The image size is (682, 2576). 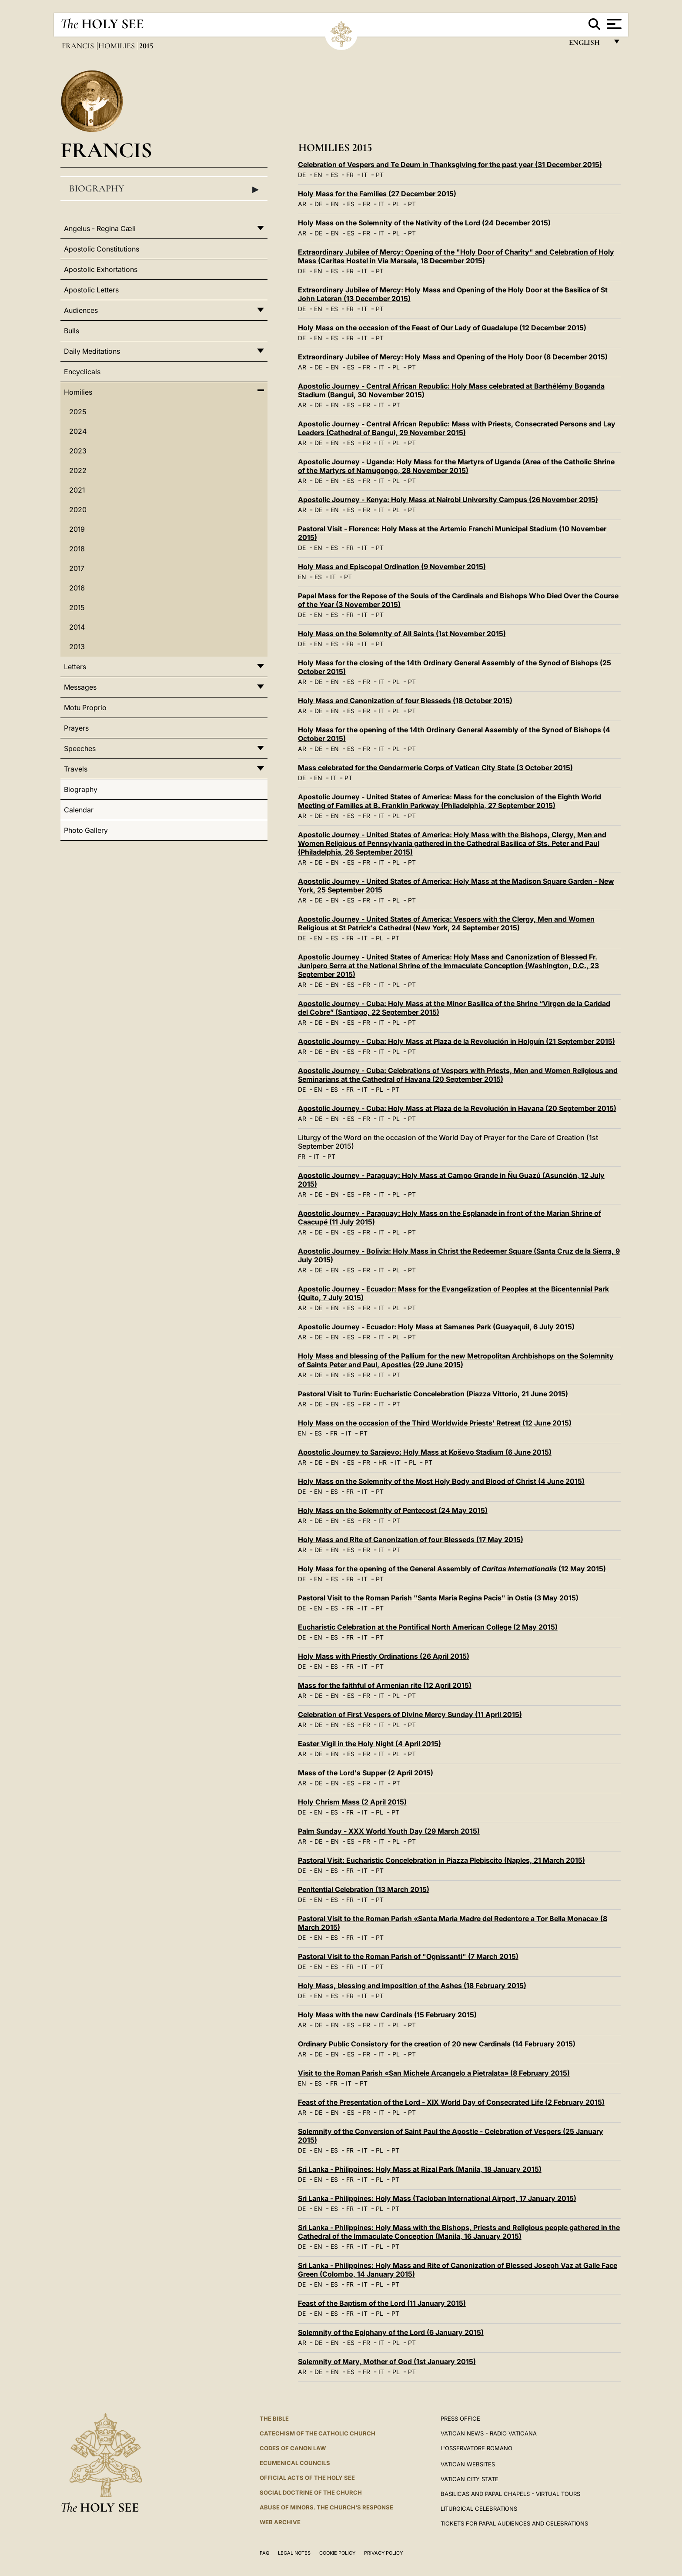 What do you see at coordinates (79, 45) in the screenshot?
I see `Francis` at bounding box center [79, 45].